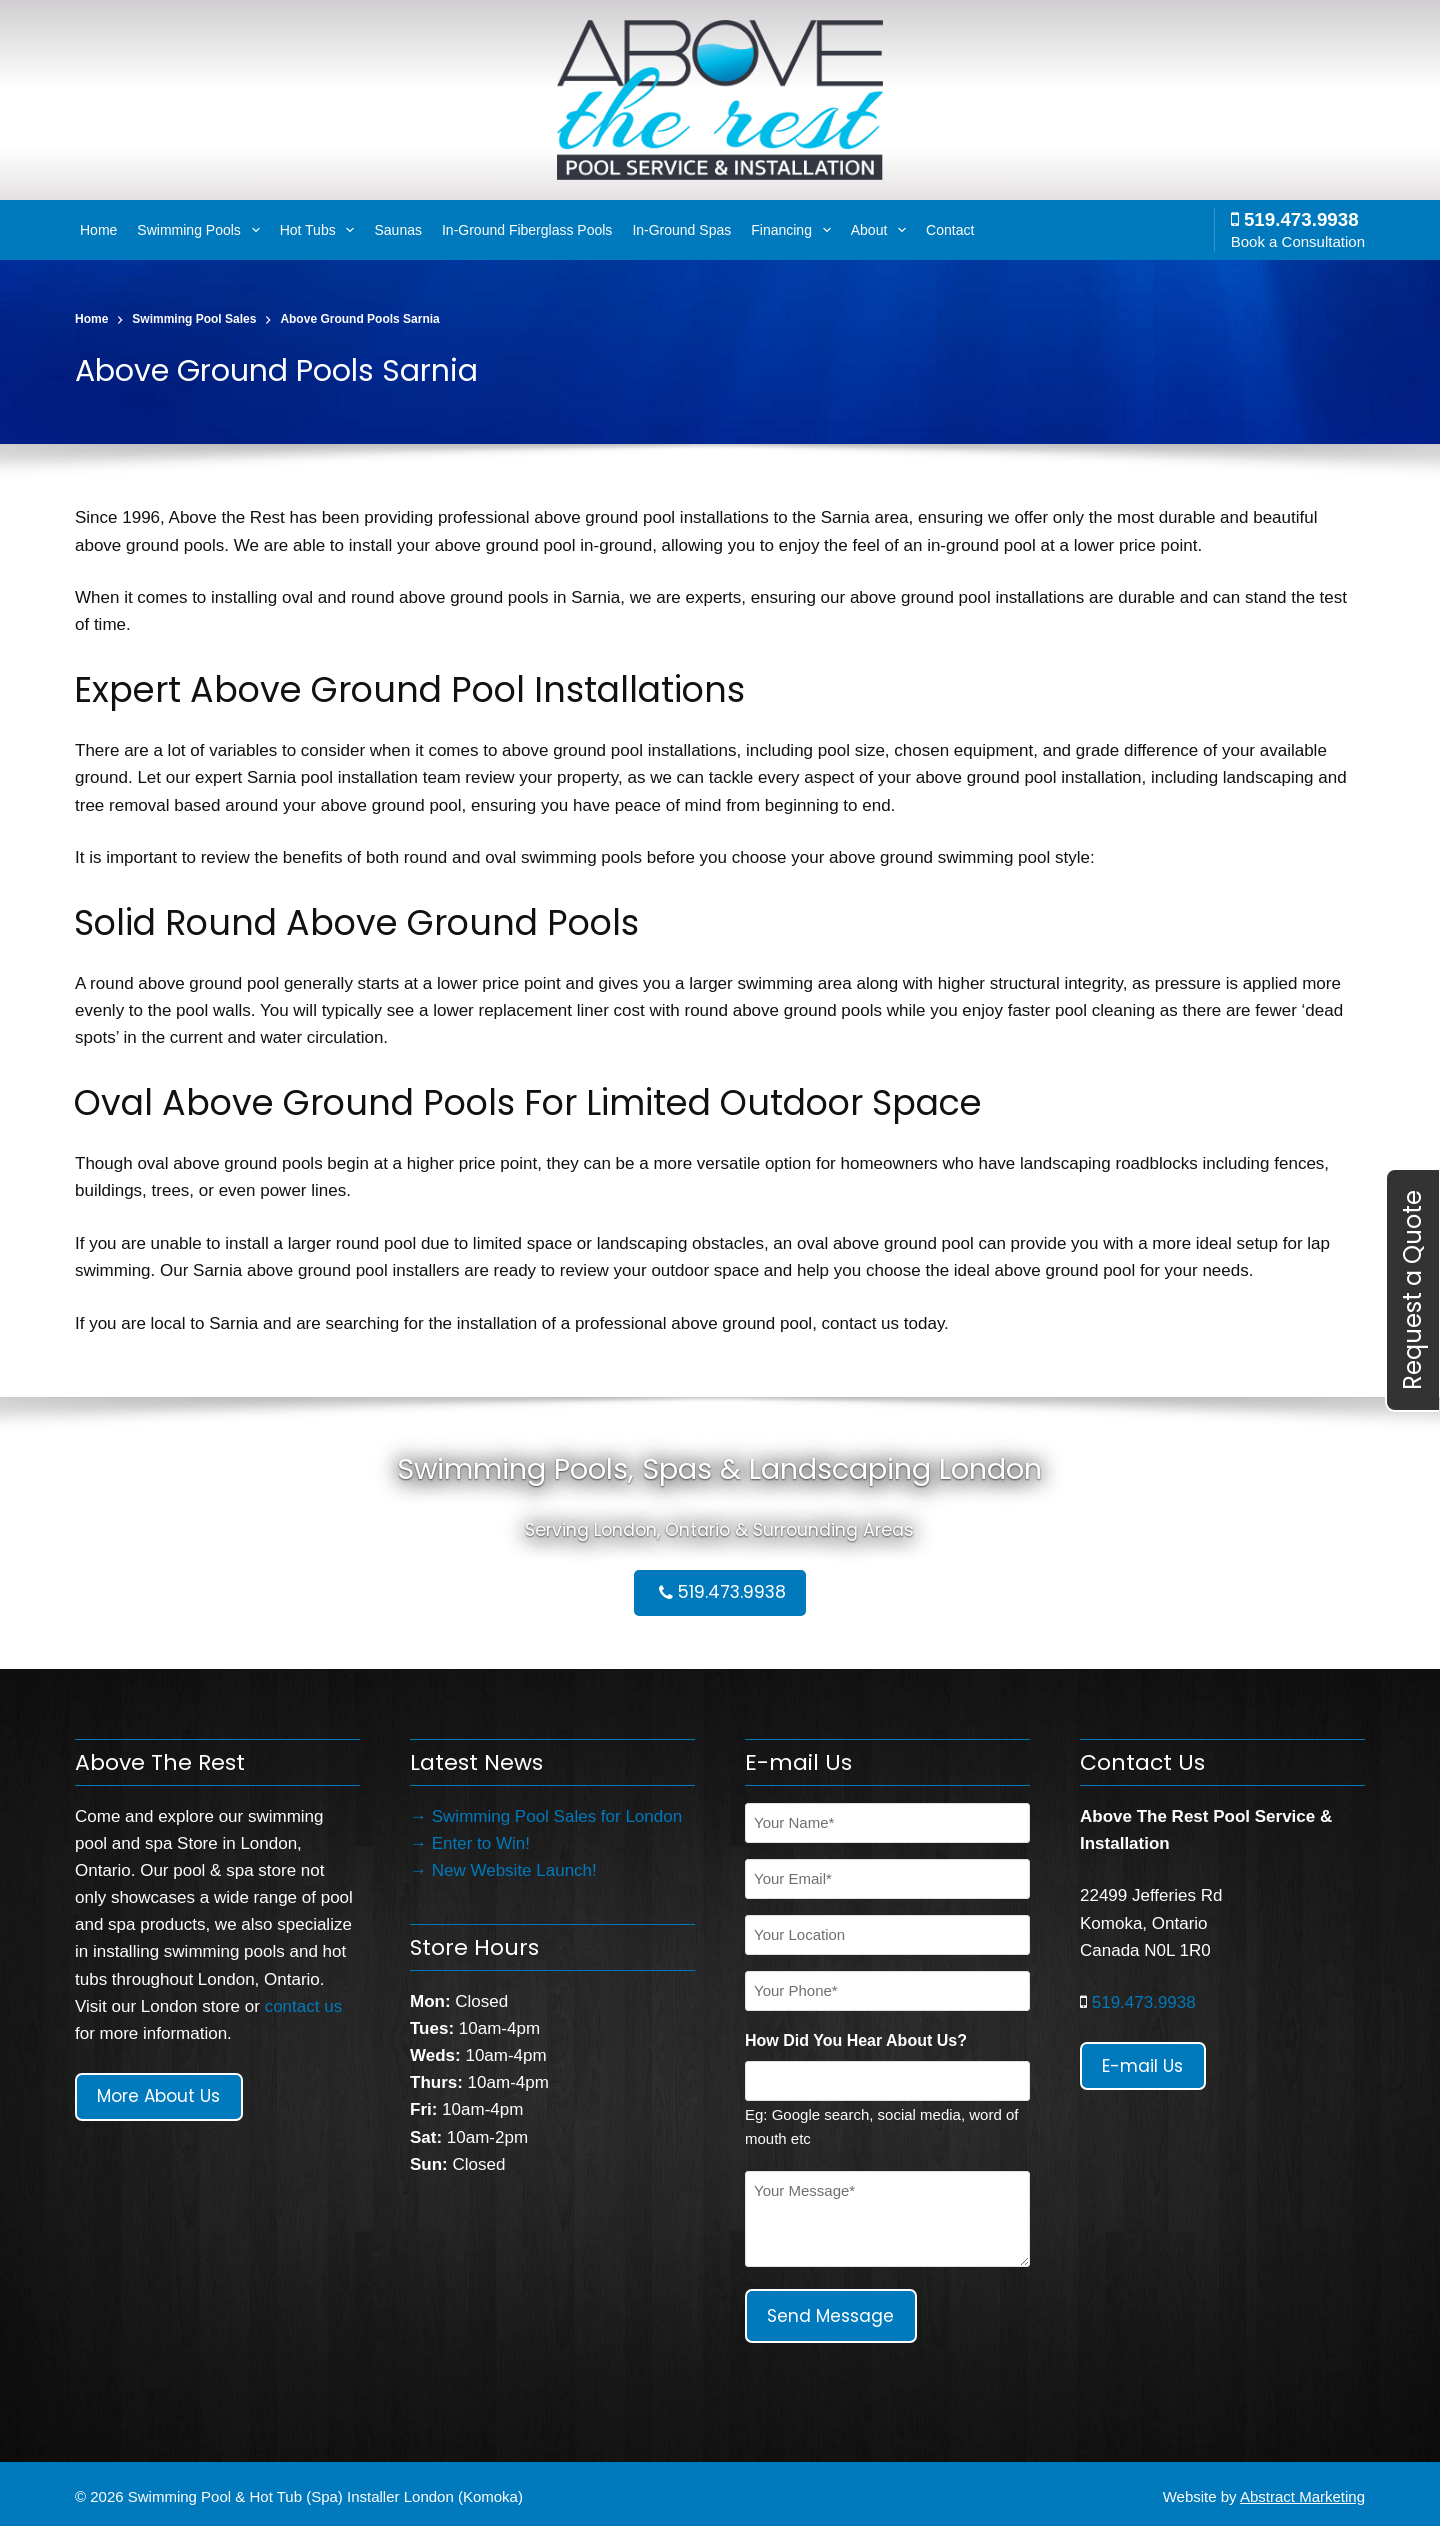 The height and width of the screenshot is (2526, 1440). What do you see at coordinates (1302, 2491) in the screenshot?
I see `Abstract Marketing` at bounding box center [1302, 2491].